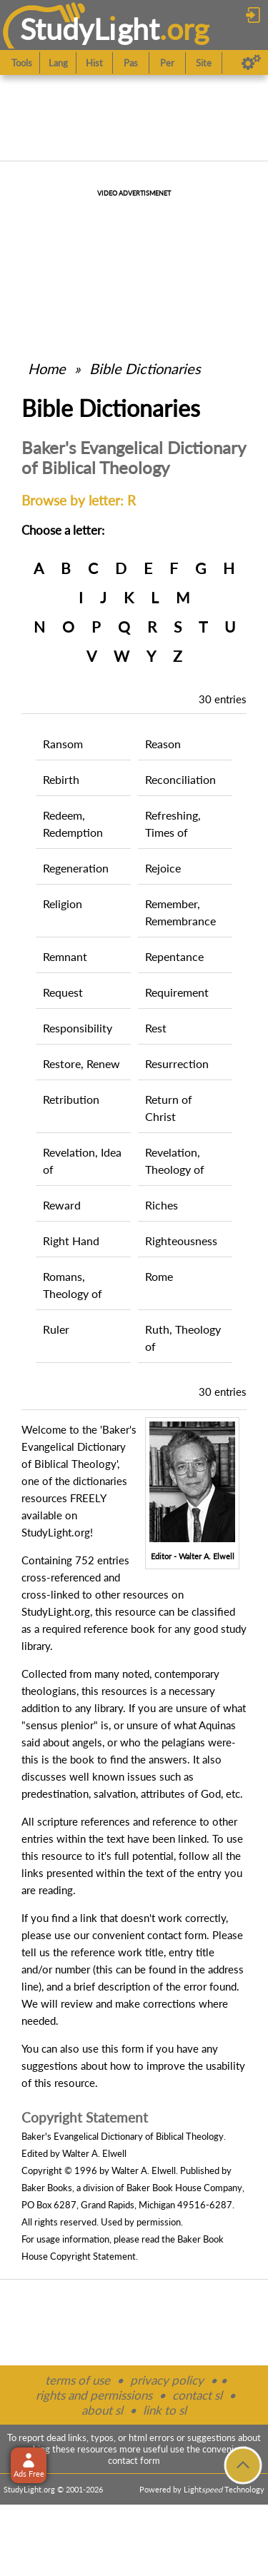 The height and width of the screenshot is (2576, 268). Describe the element at coordinates (174, 1160) in the screenshot. I see `Revelation, Theology of` at that location.